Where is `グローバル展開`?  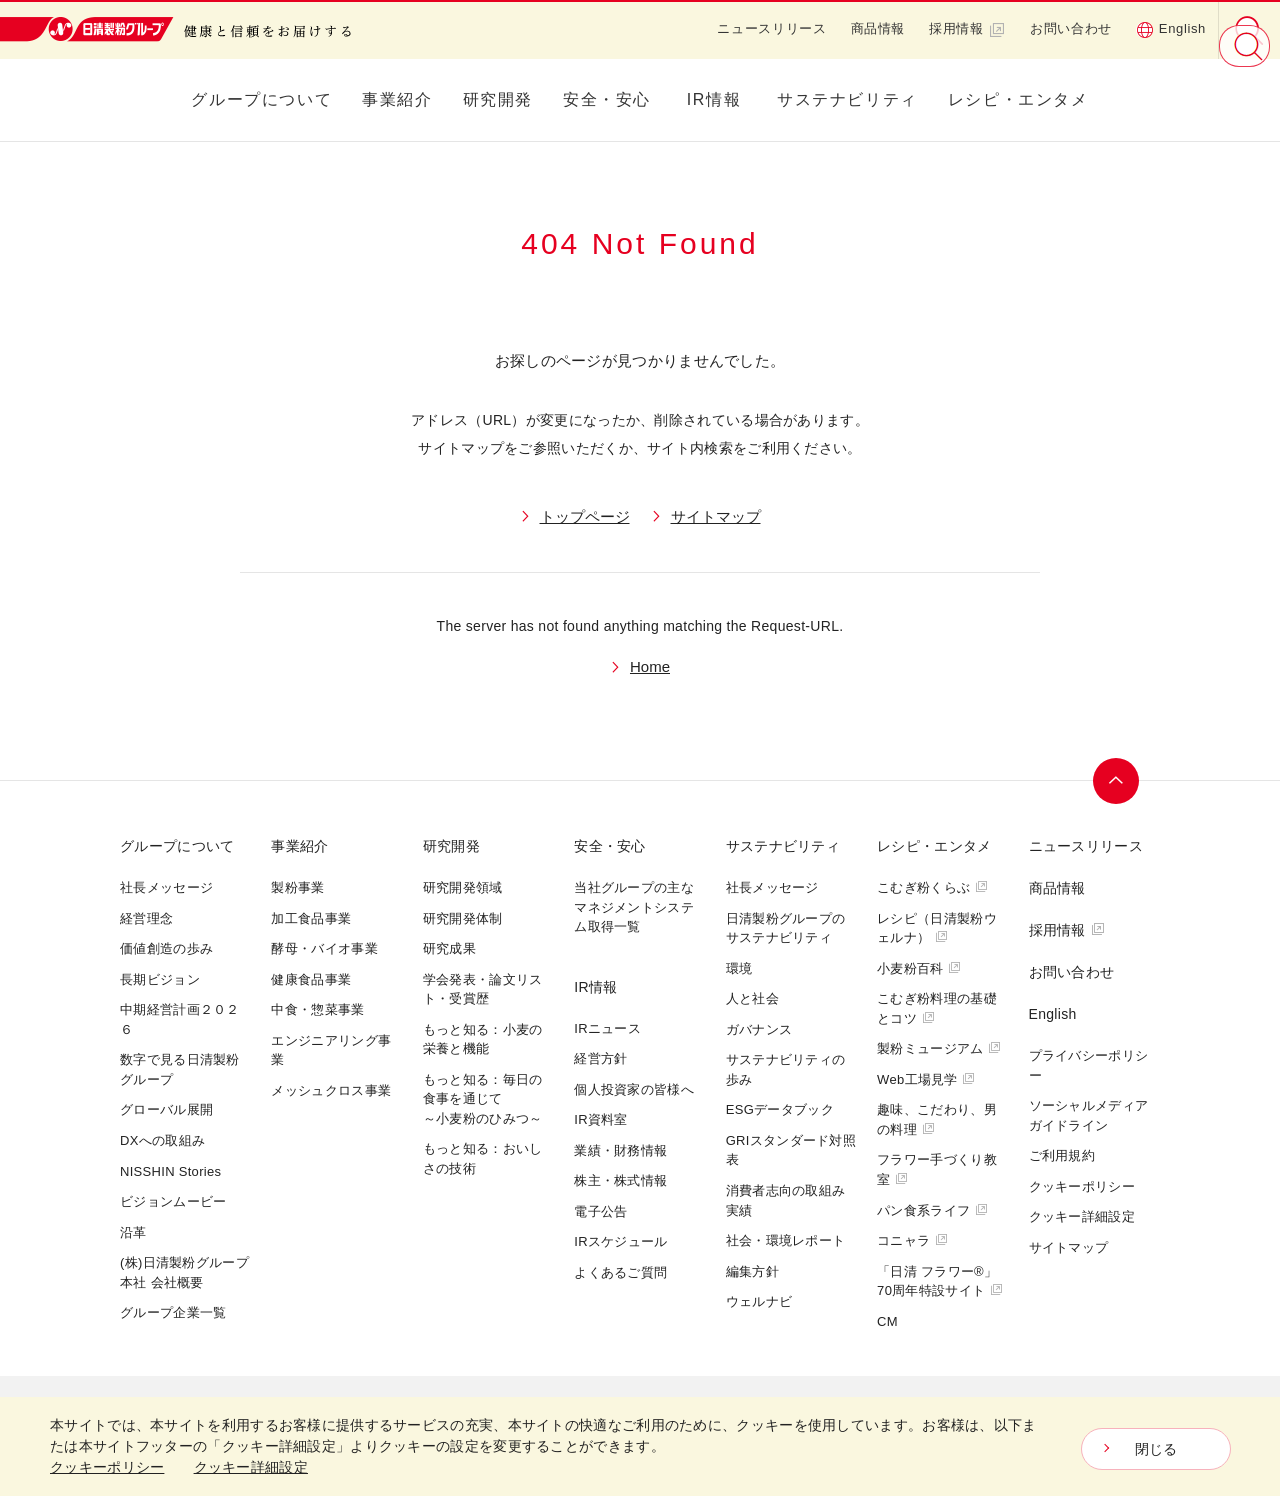
グローバル展開 is located at coordinates (166, 1109).